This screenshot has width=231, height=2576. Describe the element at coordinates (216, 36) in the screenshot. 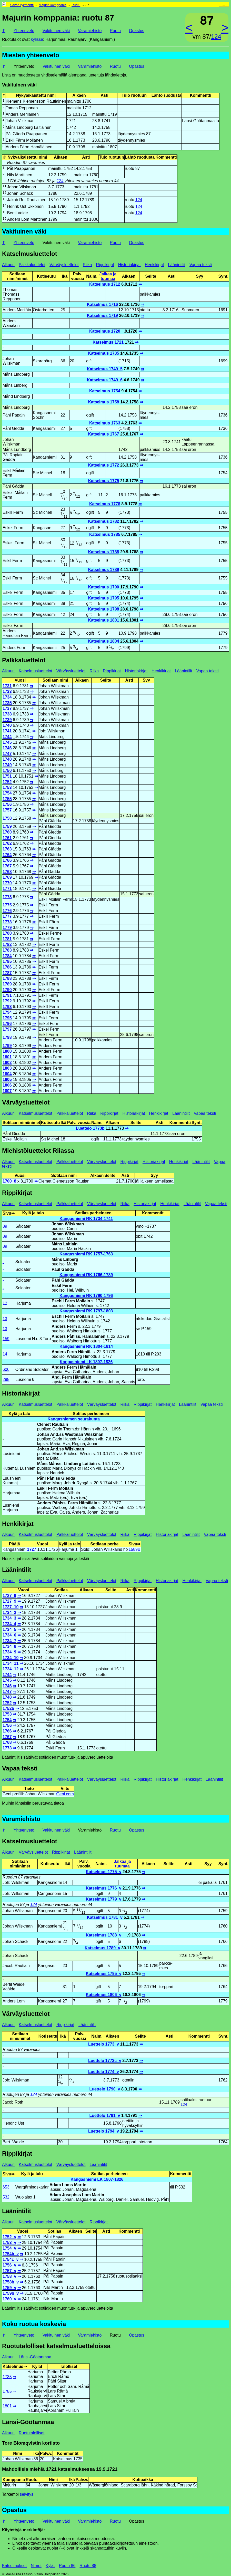

I see `124` at that location.